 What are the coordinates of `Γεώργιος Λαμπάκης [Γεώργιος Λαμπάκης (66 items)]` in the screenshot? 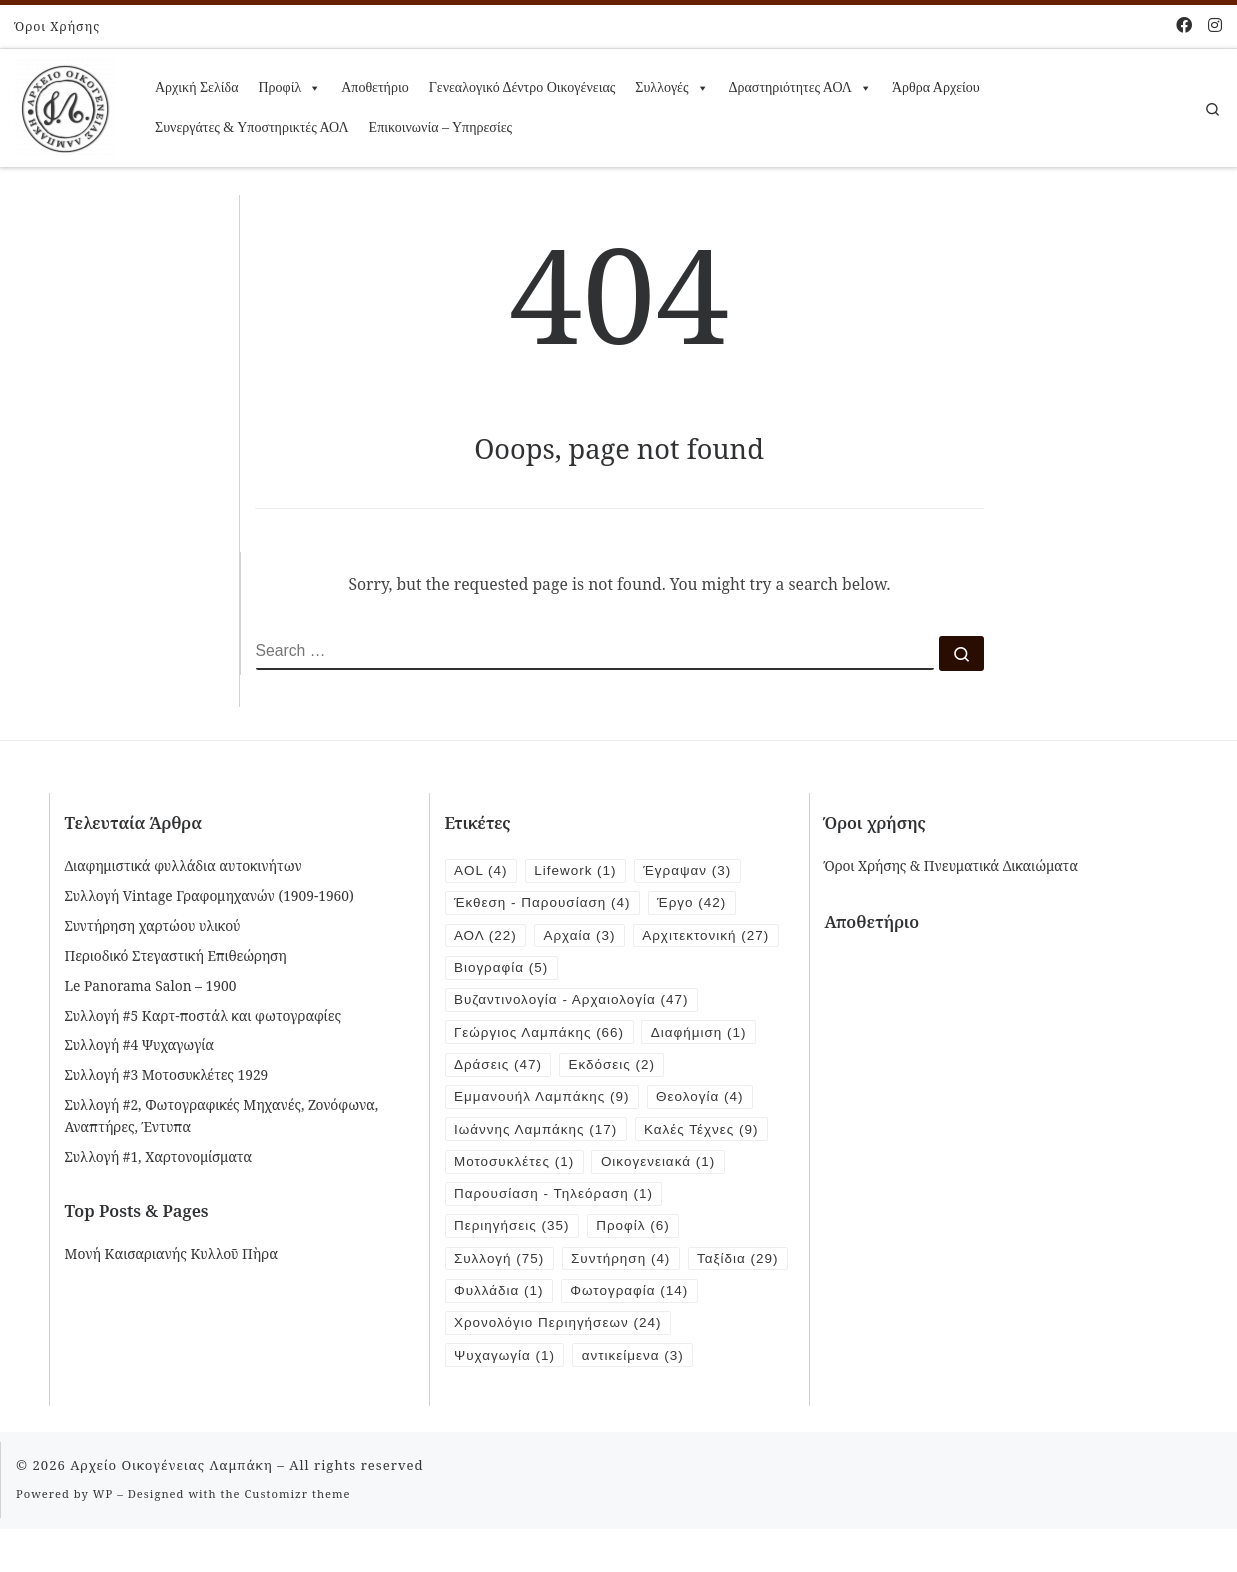 It's located at (540, 1035).